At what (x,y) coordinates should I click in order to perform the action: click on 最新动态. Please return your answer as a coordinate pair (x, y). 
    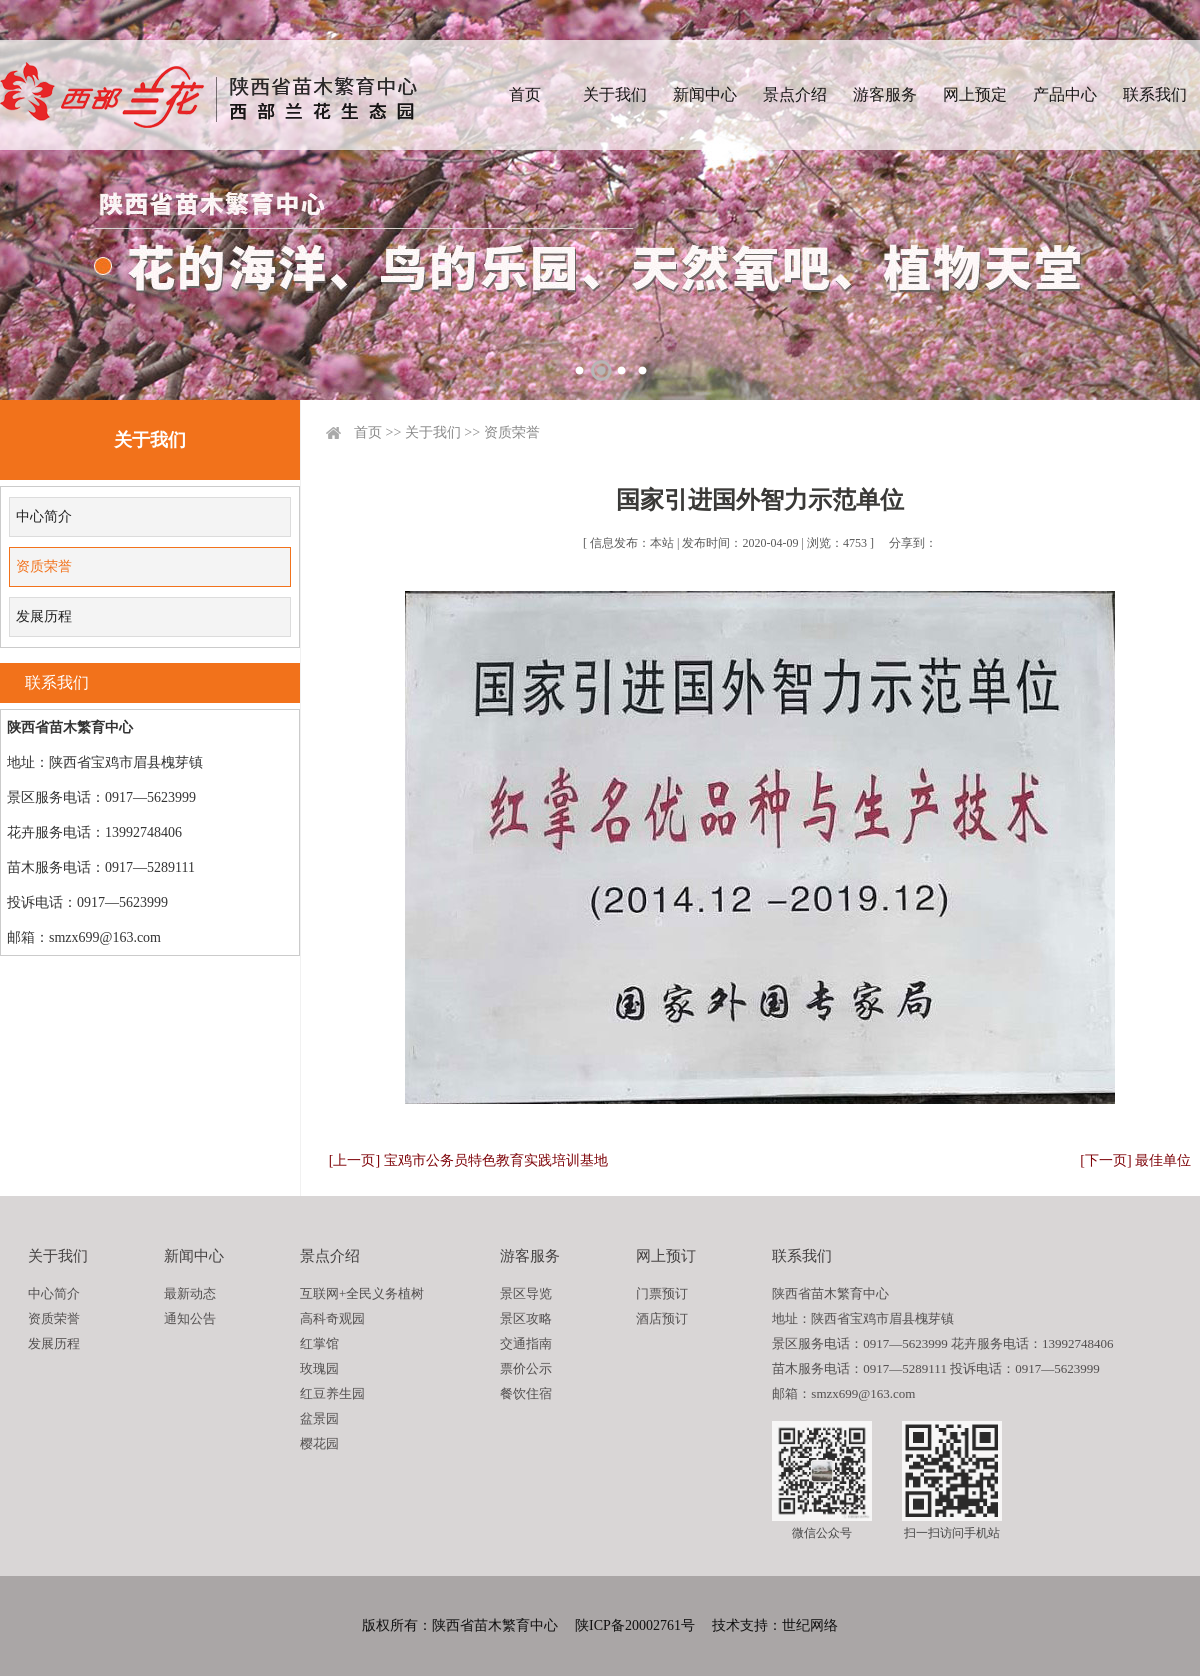
    Looking at the image, I should click on (190, 1293).